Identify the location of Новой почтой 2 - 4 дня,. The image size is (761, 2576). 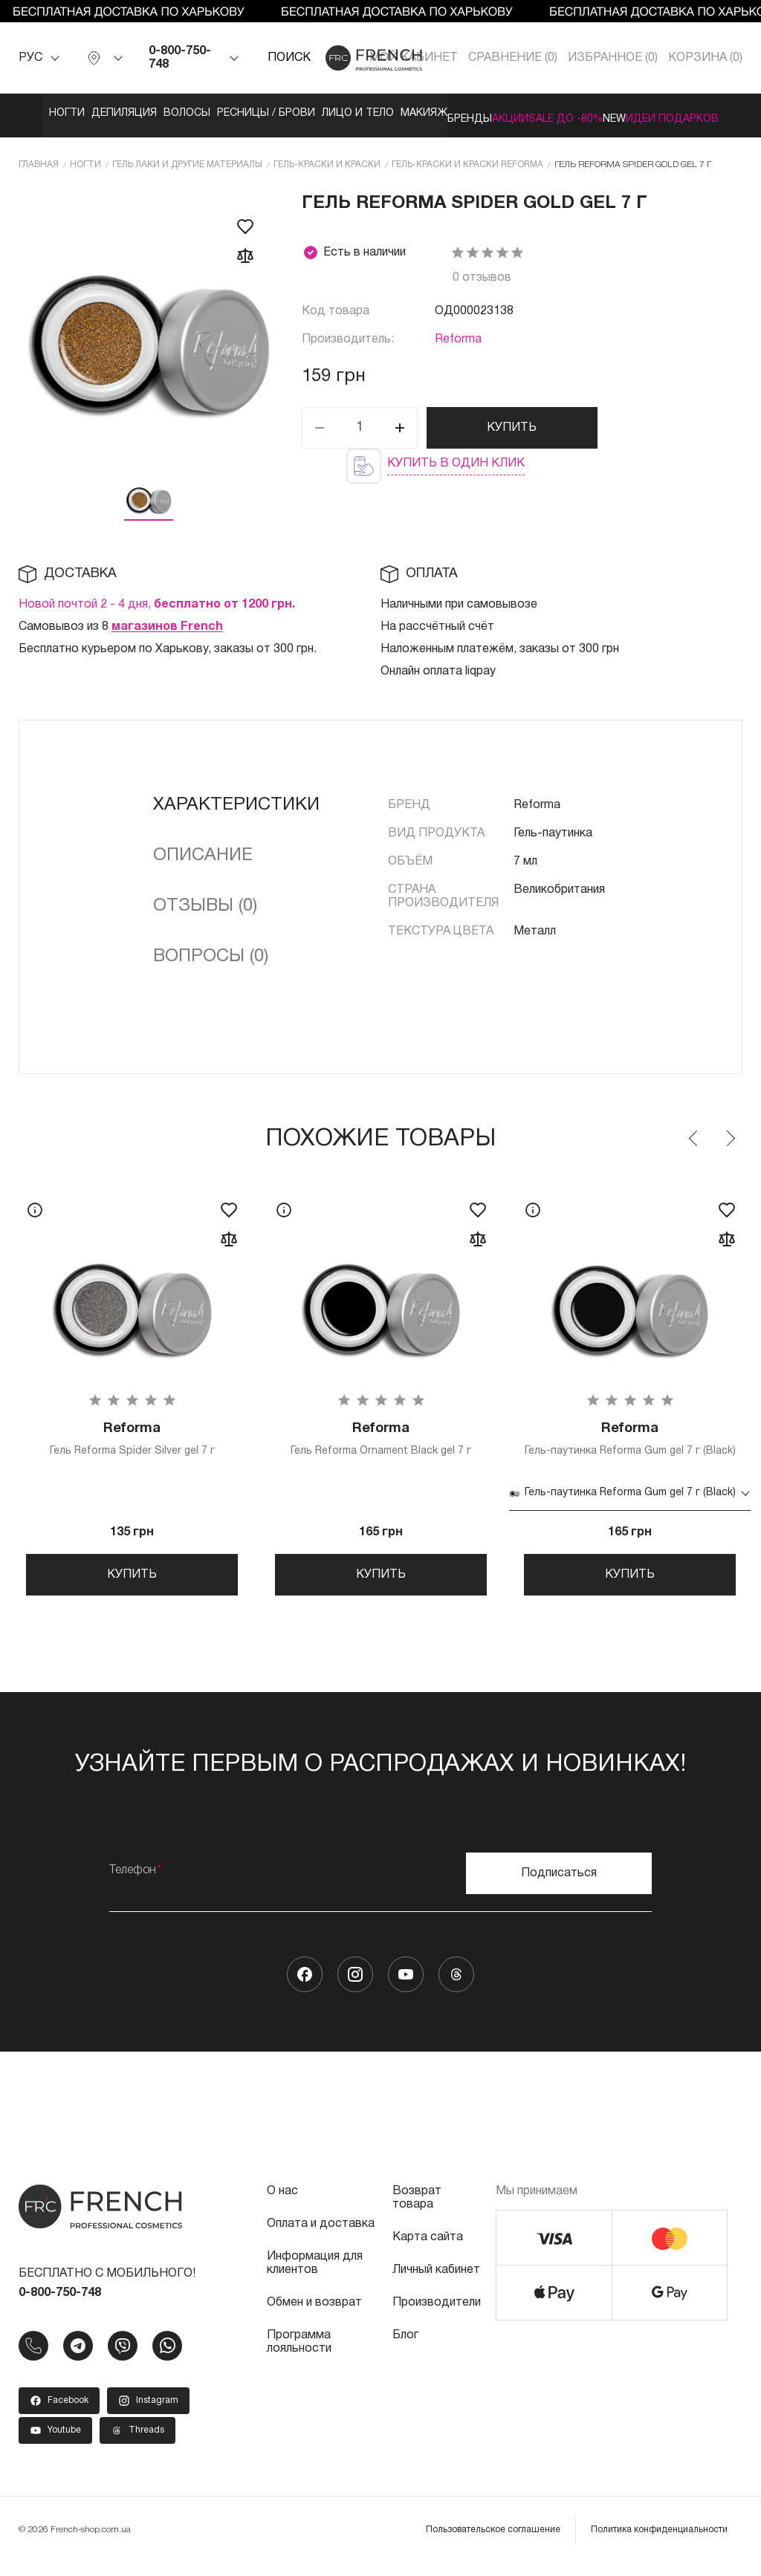
(157, 598).